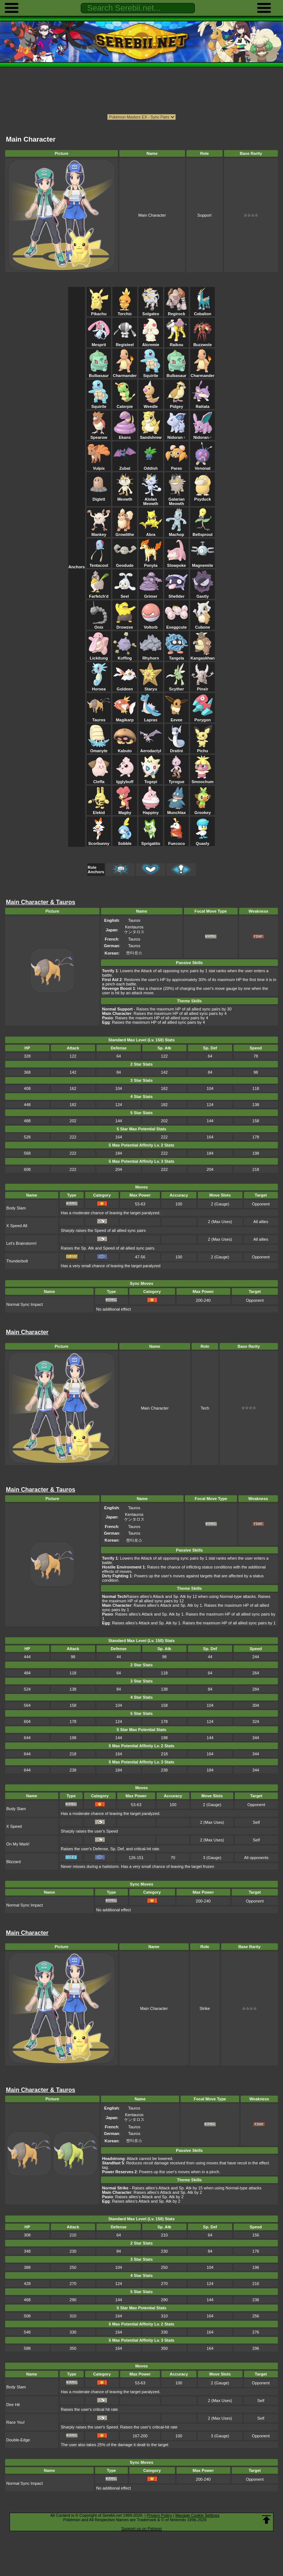 The height and width of the screenshot is (2576, 283). I want to click on Rhyhorn, so click(151, 655).